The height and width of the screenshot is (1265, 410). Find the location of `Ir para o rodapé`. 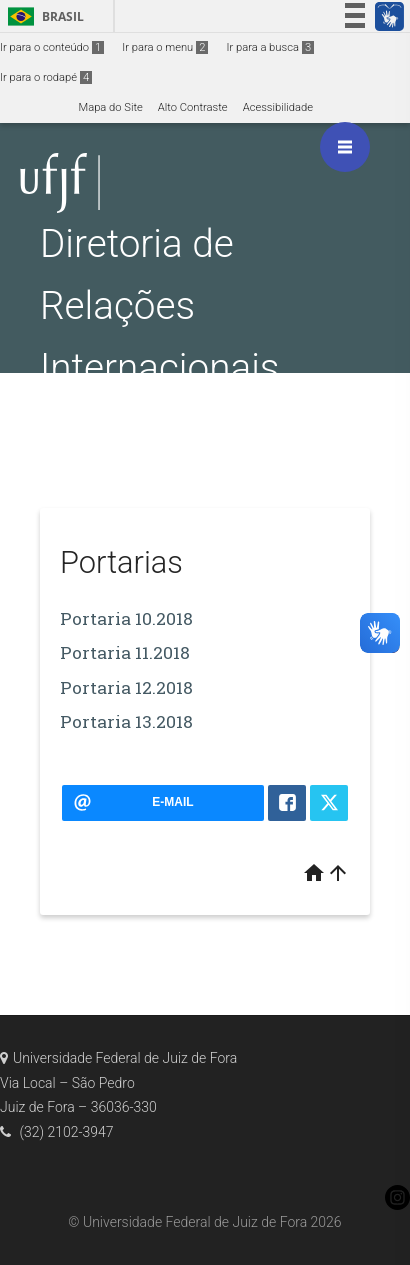

Ir para o rodapé is located at coordinates (46, 77).